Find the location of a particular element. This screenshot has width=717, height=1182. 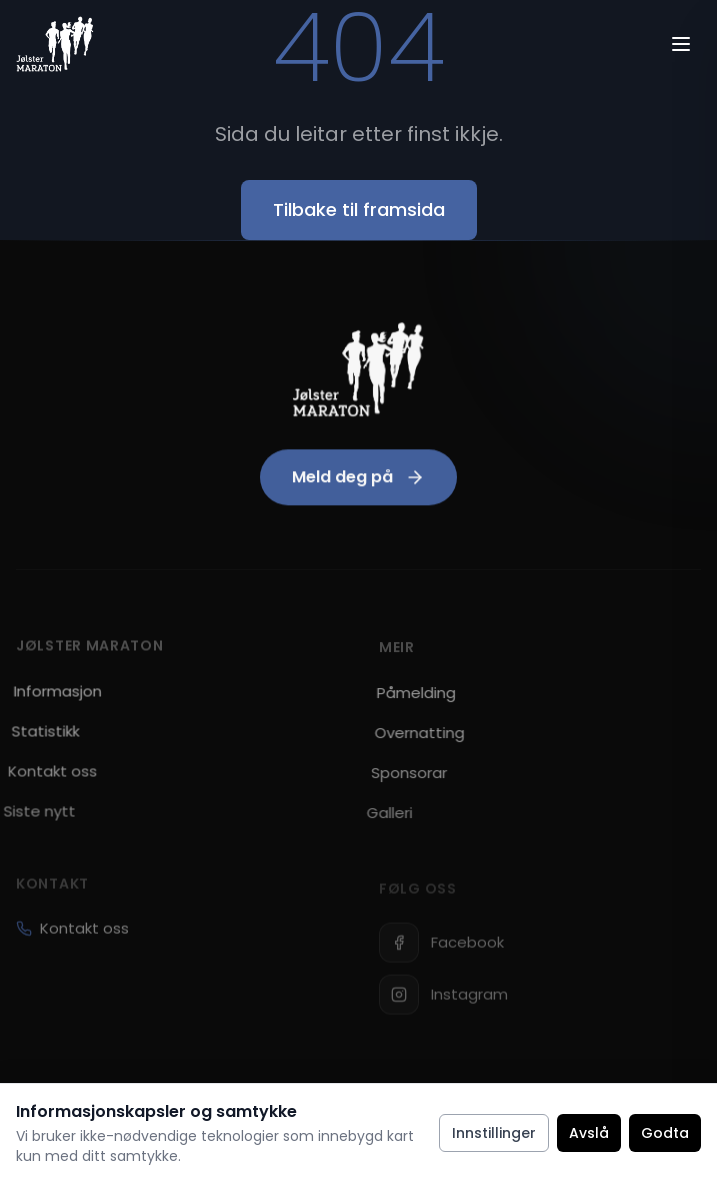

Godta is located at coordinates (665, 1133).